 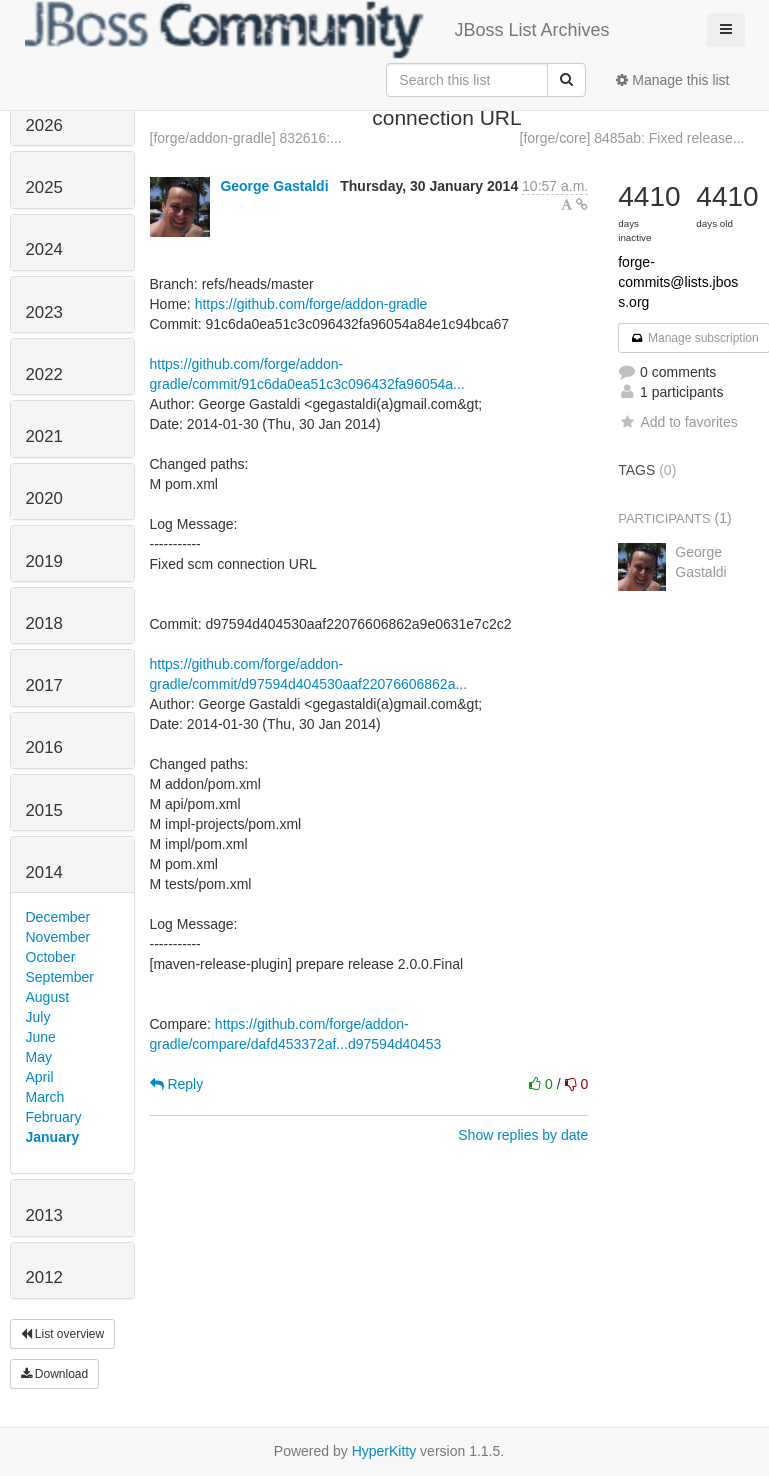 What do you see at coordinates (53, 1137) in the screenshot?
I see `January` at bounding box center [53, 1137].